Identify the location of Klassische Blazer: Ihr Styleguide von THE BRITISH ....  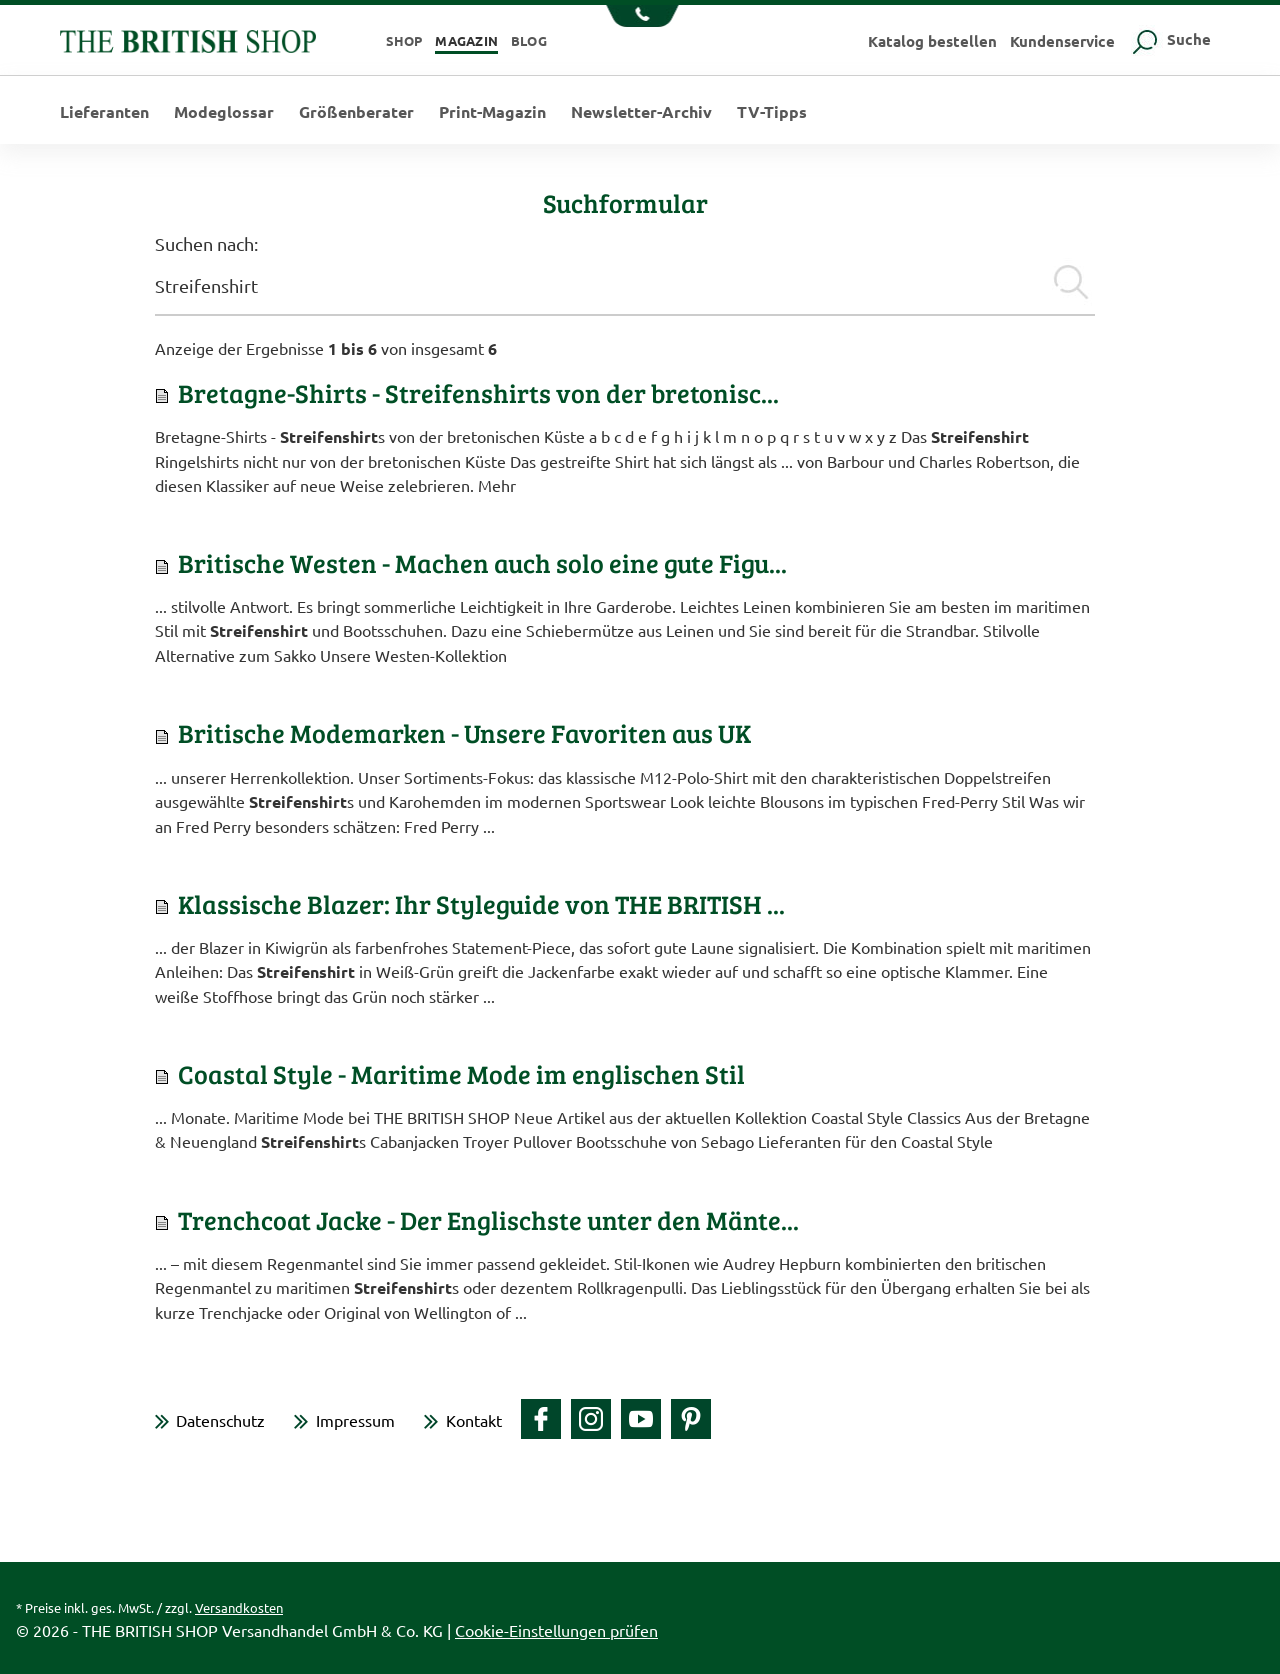
(481, 903).